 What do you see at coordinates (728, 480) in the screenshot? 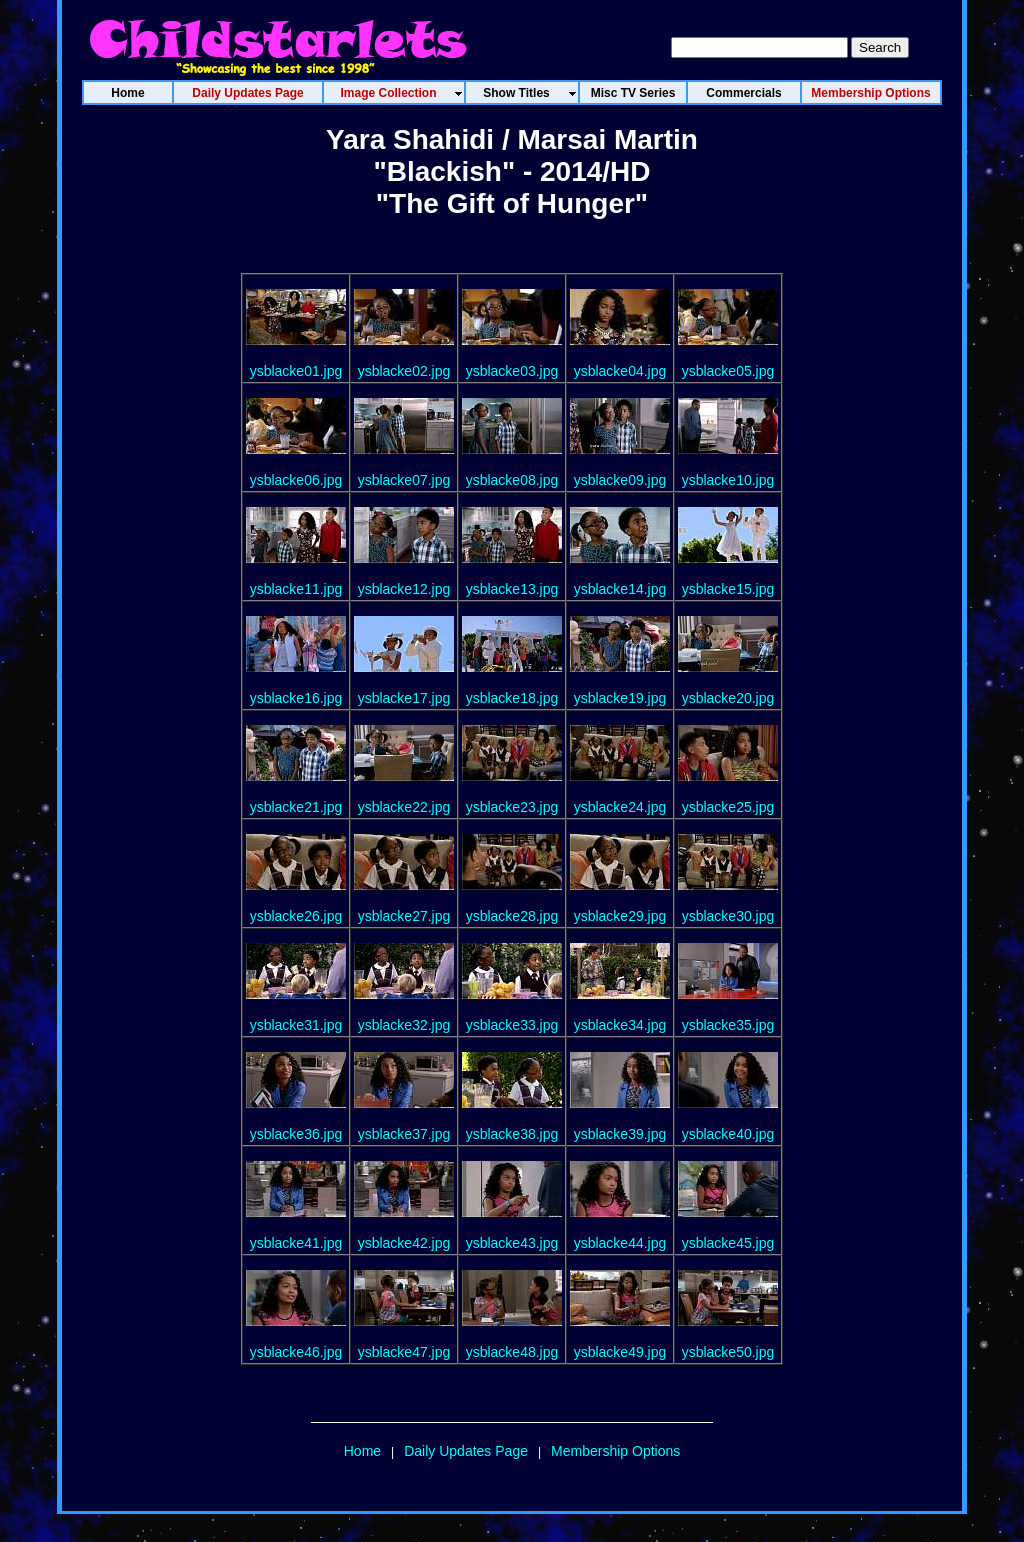
I see `ysblacke10.jpg` at bounding box center [728, 480].